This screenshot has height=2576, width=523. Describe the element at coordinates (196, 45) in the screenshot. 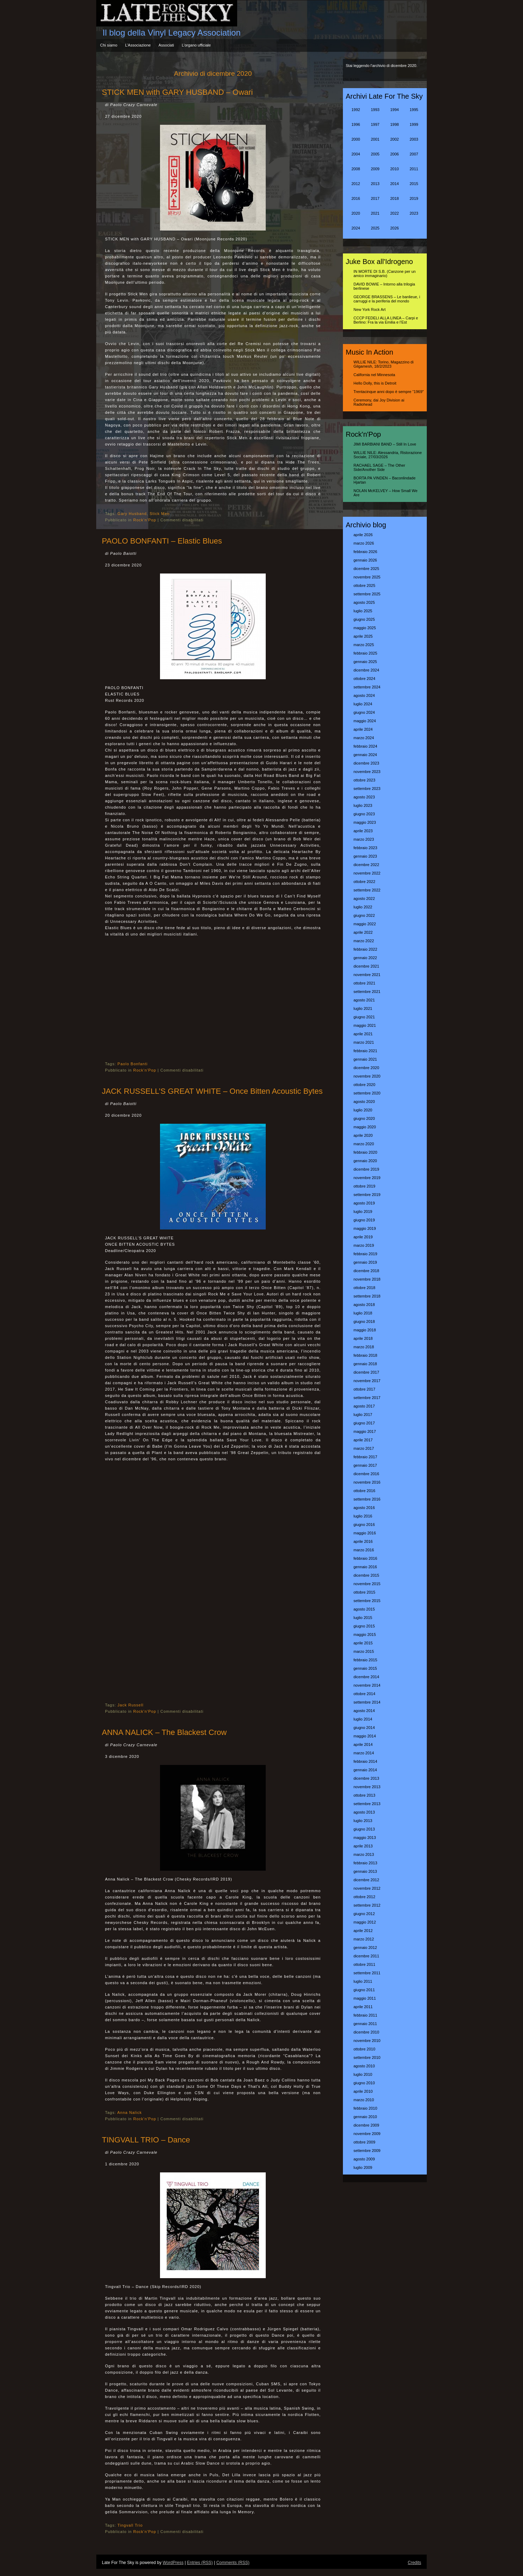

I see `L’organo ufficiale` at that location.